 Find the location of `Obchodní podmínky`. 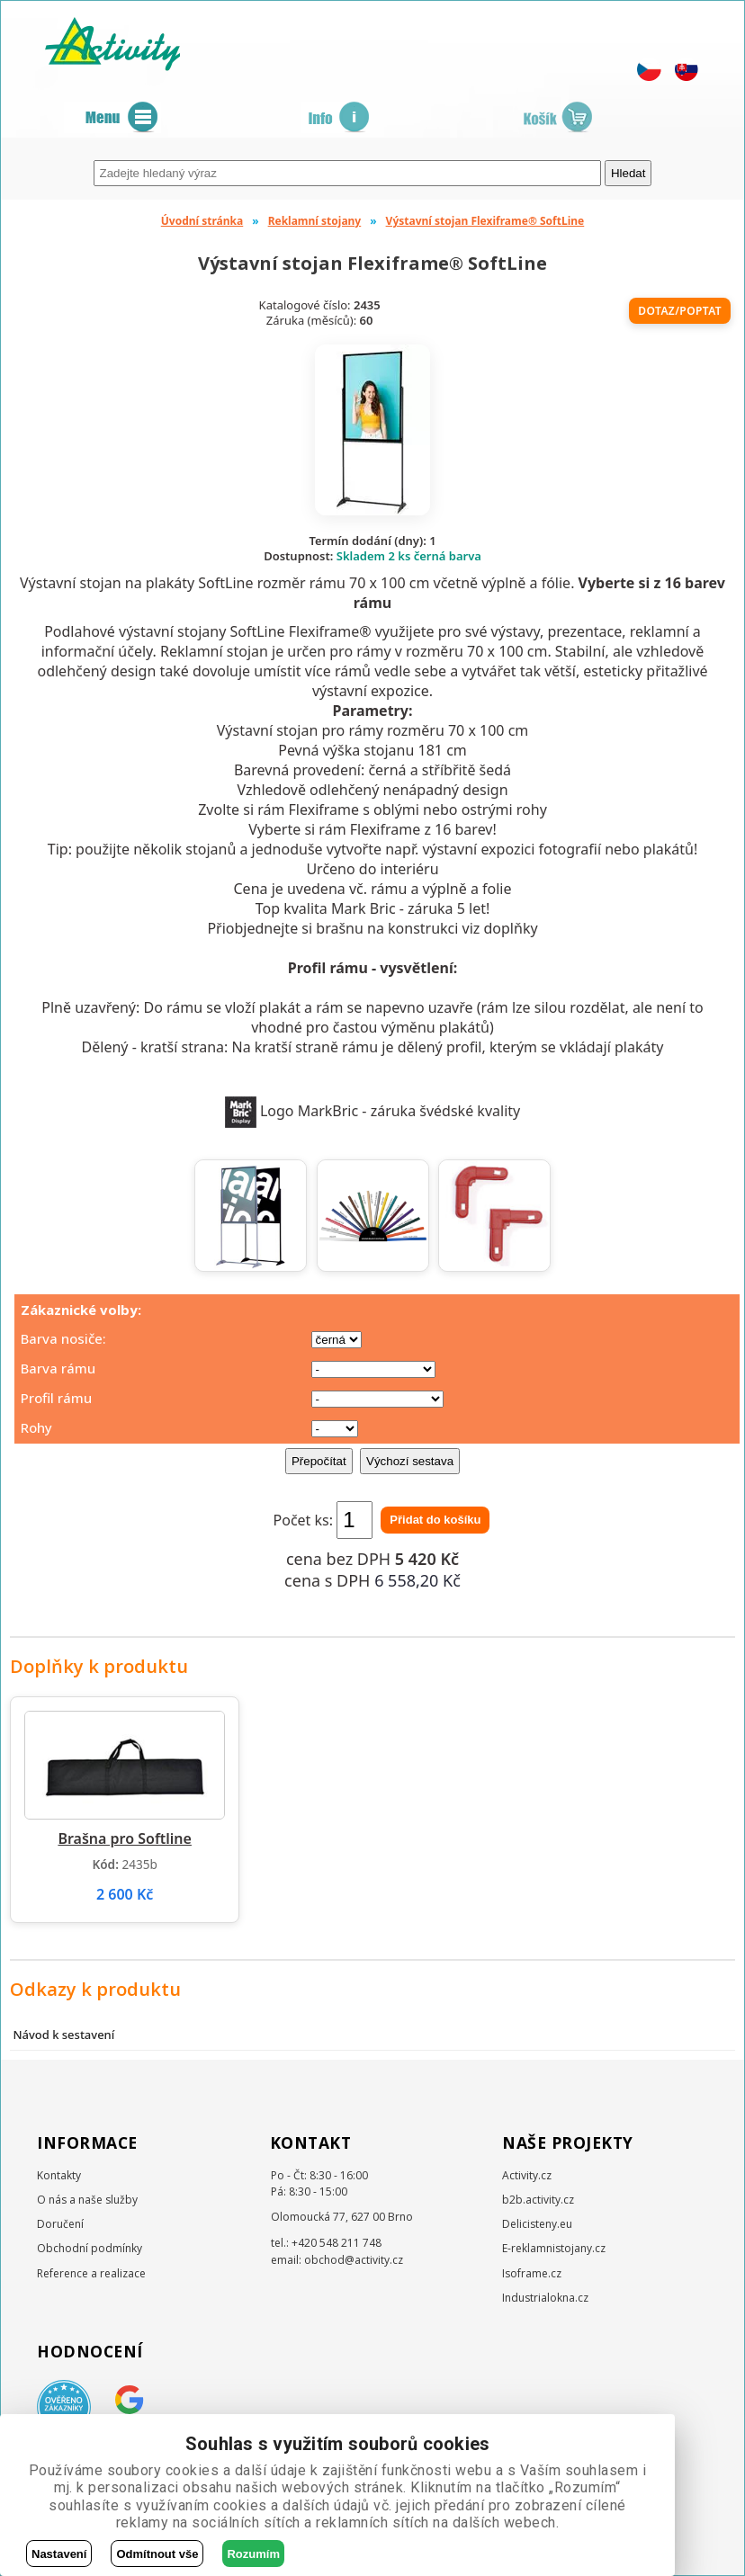

Obchodní podmínky is located at coordinates (89, 2248).